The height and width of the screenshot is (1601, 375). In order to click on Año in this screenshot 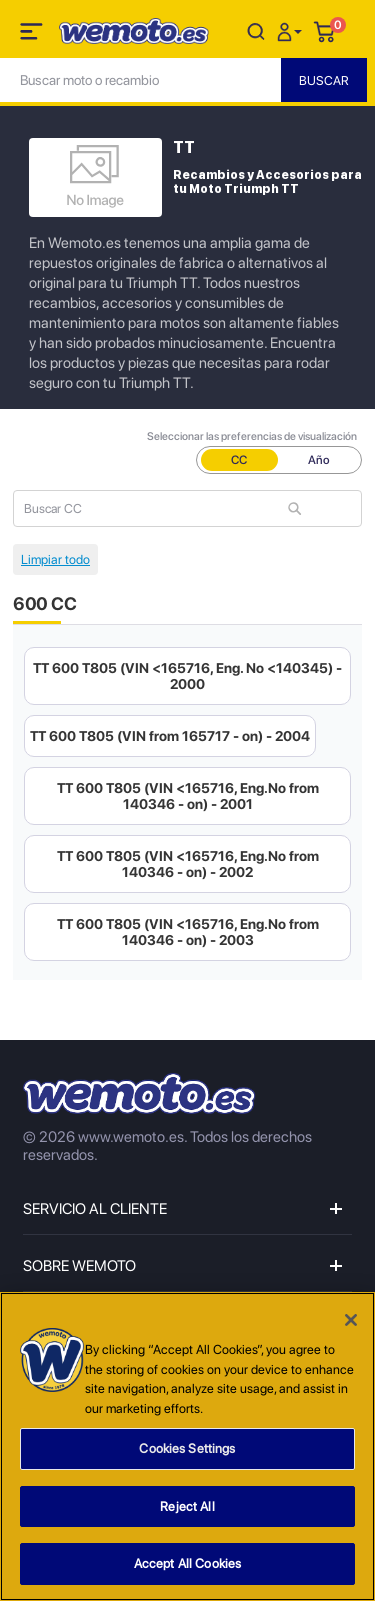, I will do `click(319, 460)`.